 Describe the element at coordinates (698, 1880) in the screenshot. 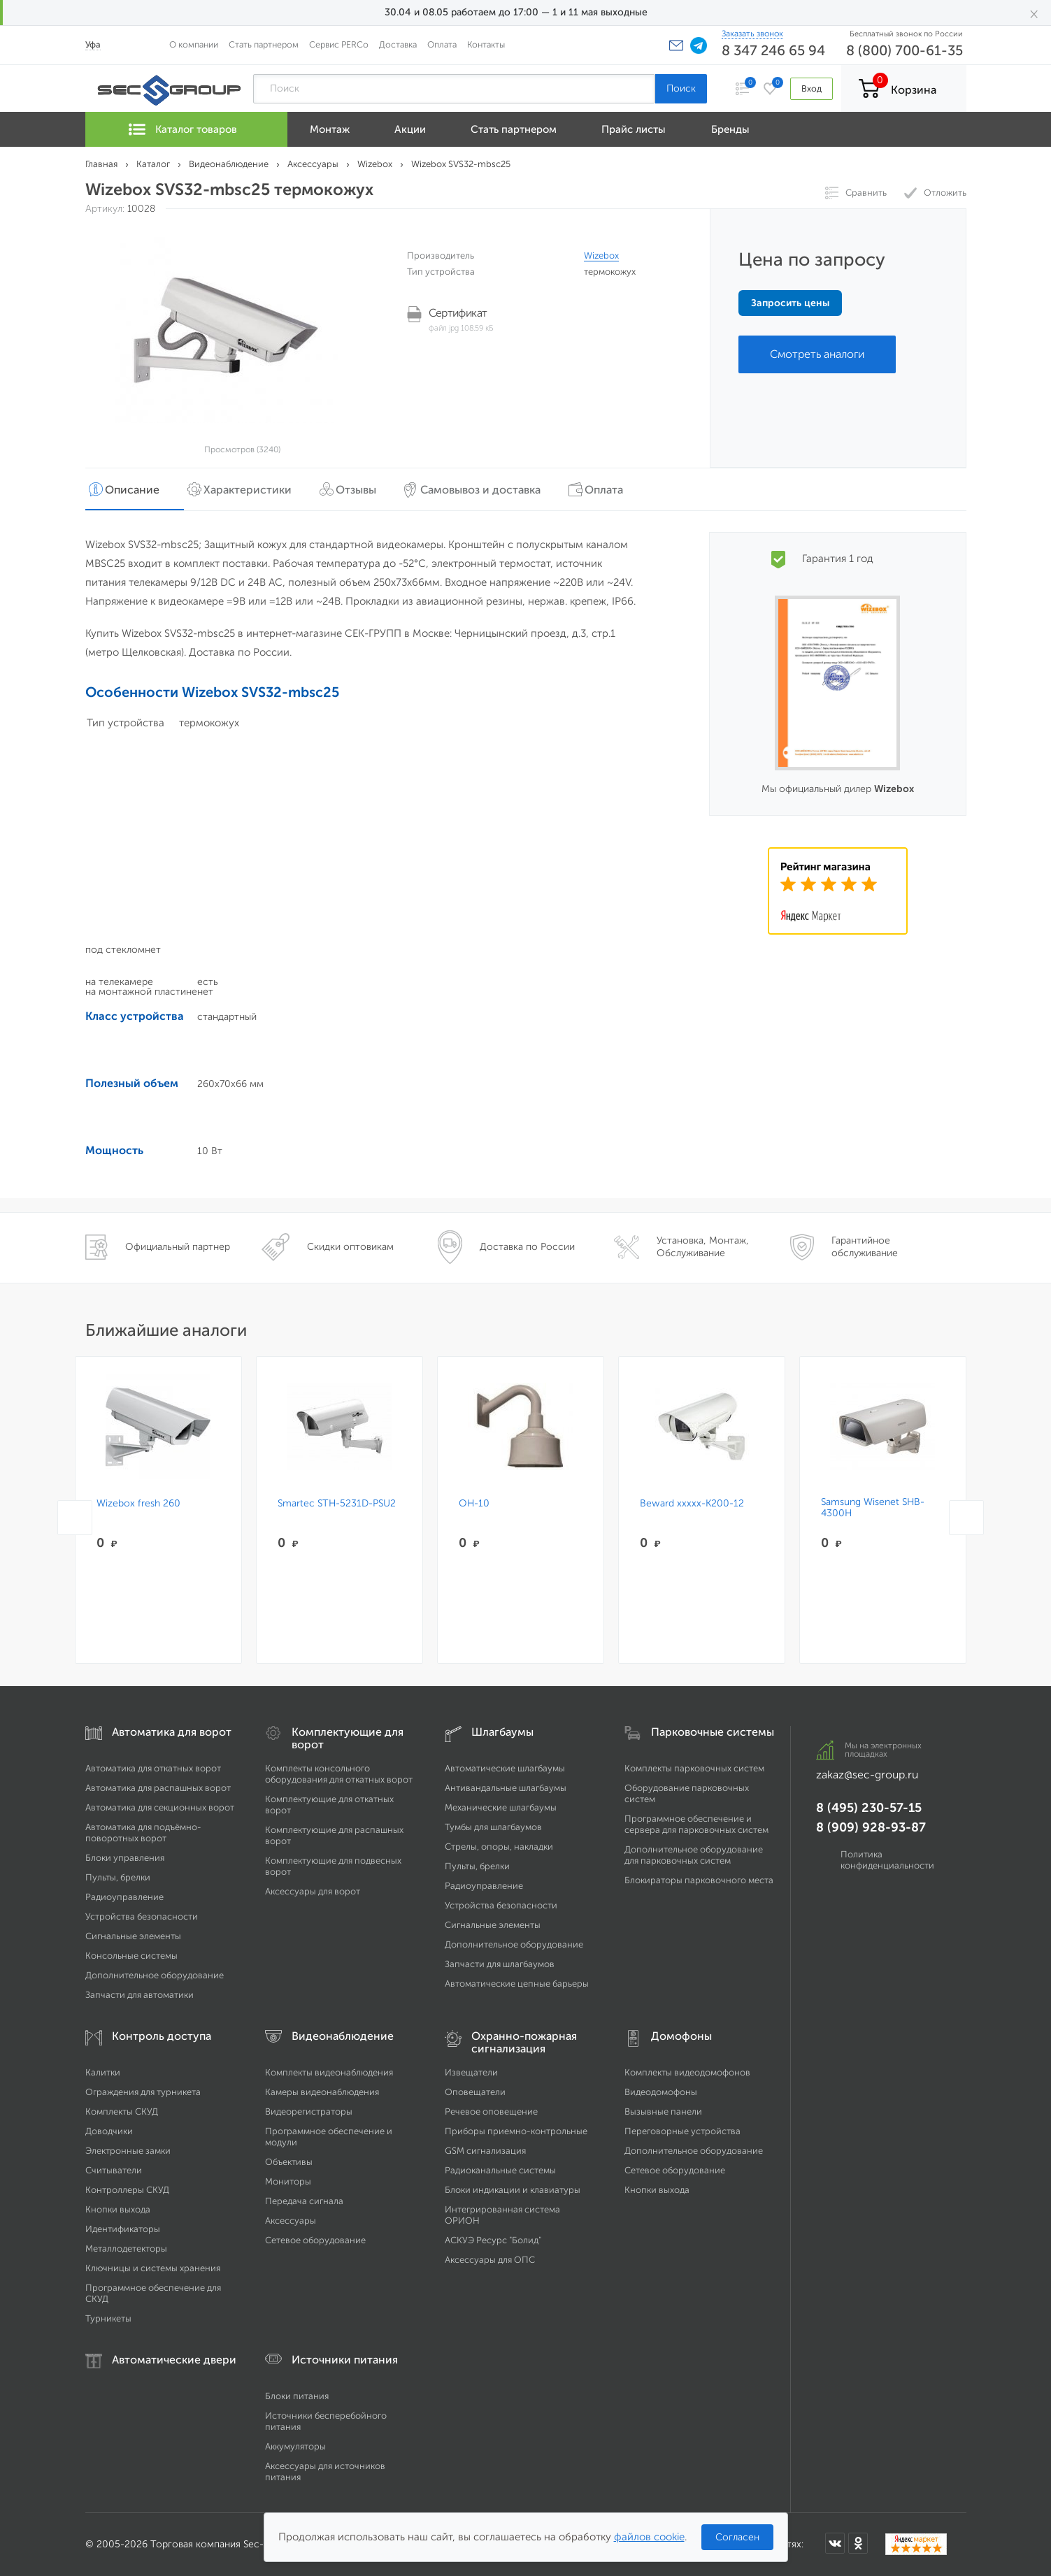

I see `Блокираторы парковочного места` at that location.